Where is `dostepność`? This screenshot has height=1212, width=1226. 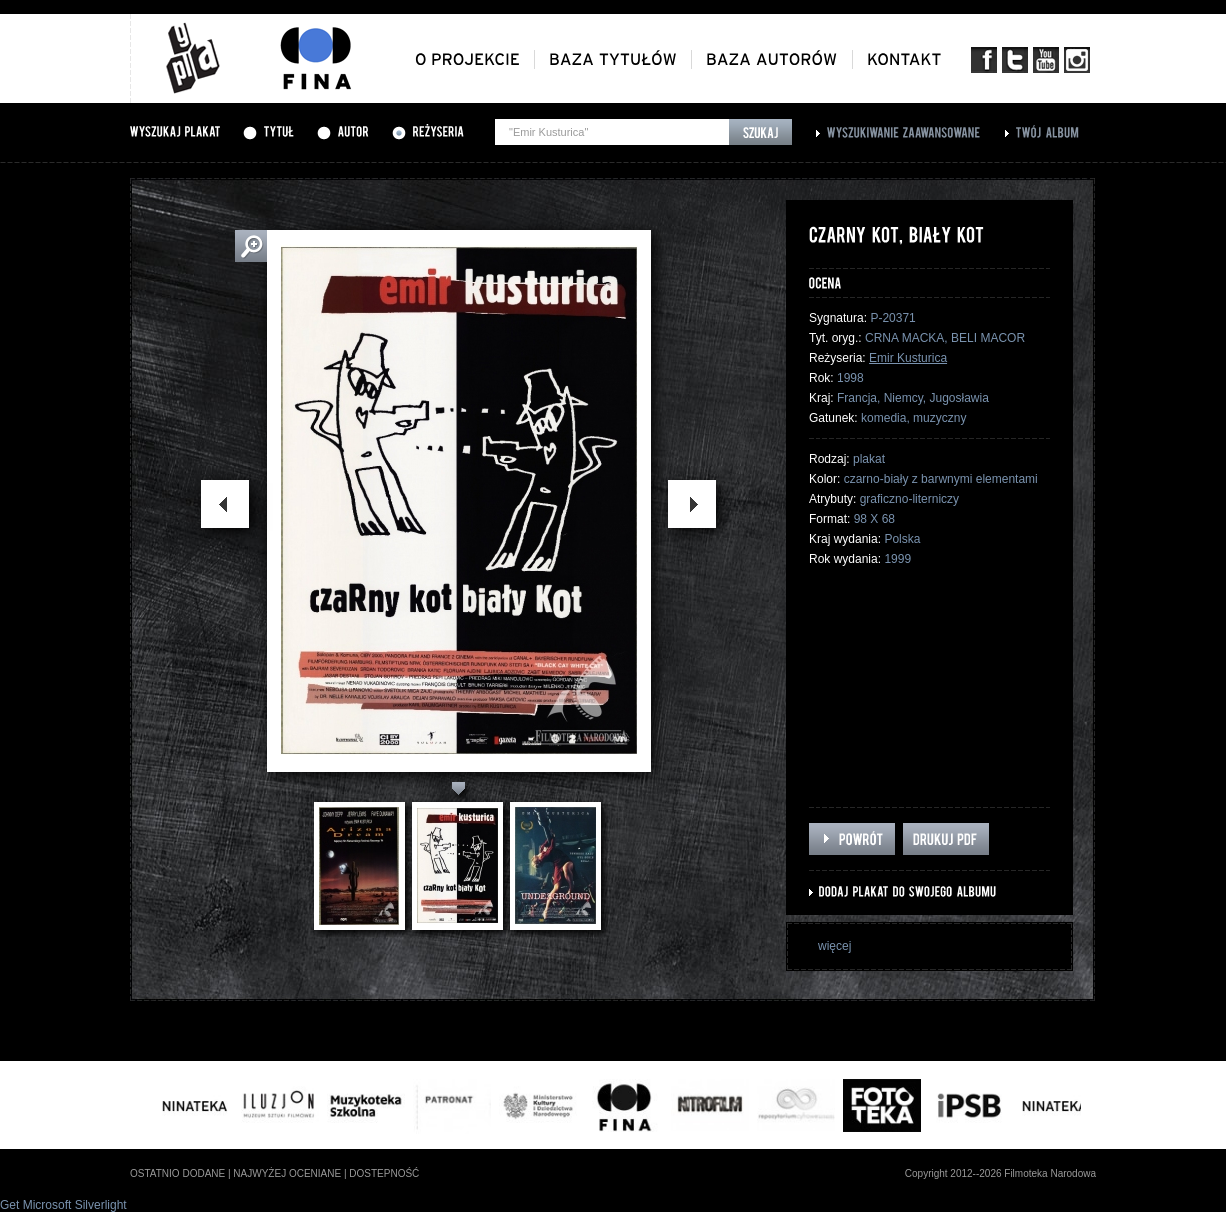 dostepność is located at coordinates (384, 1173).